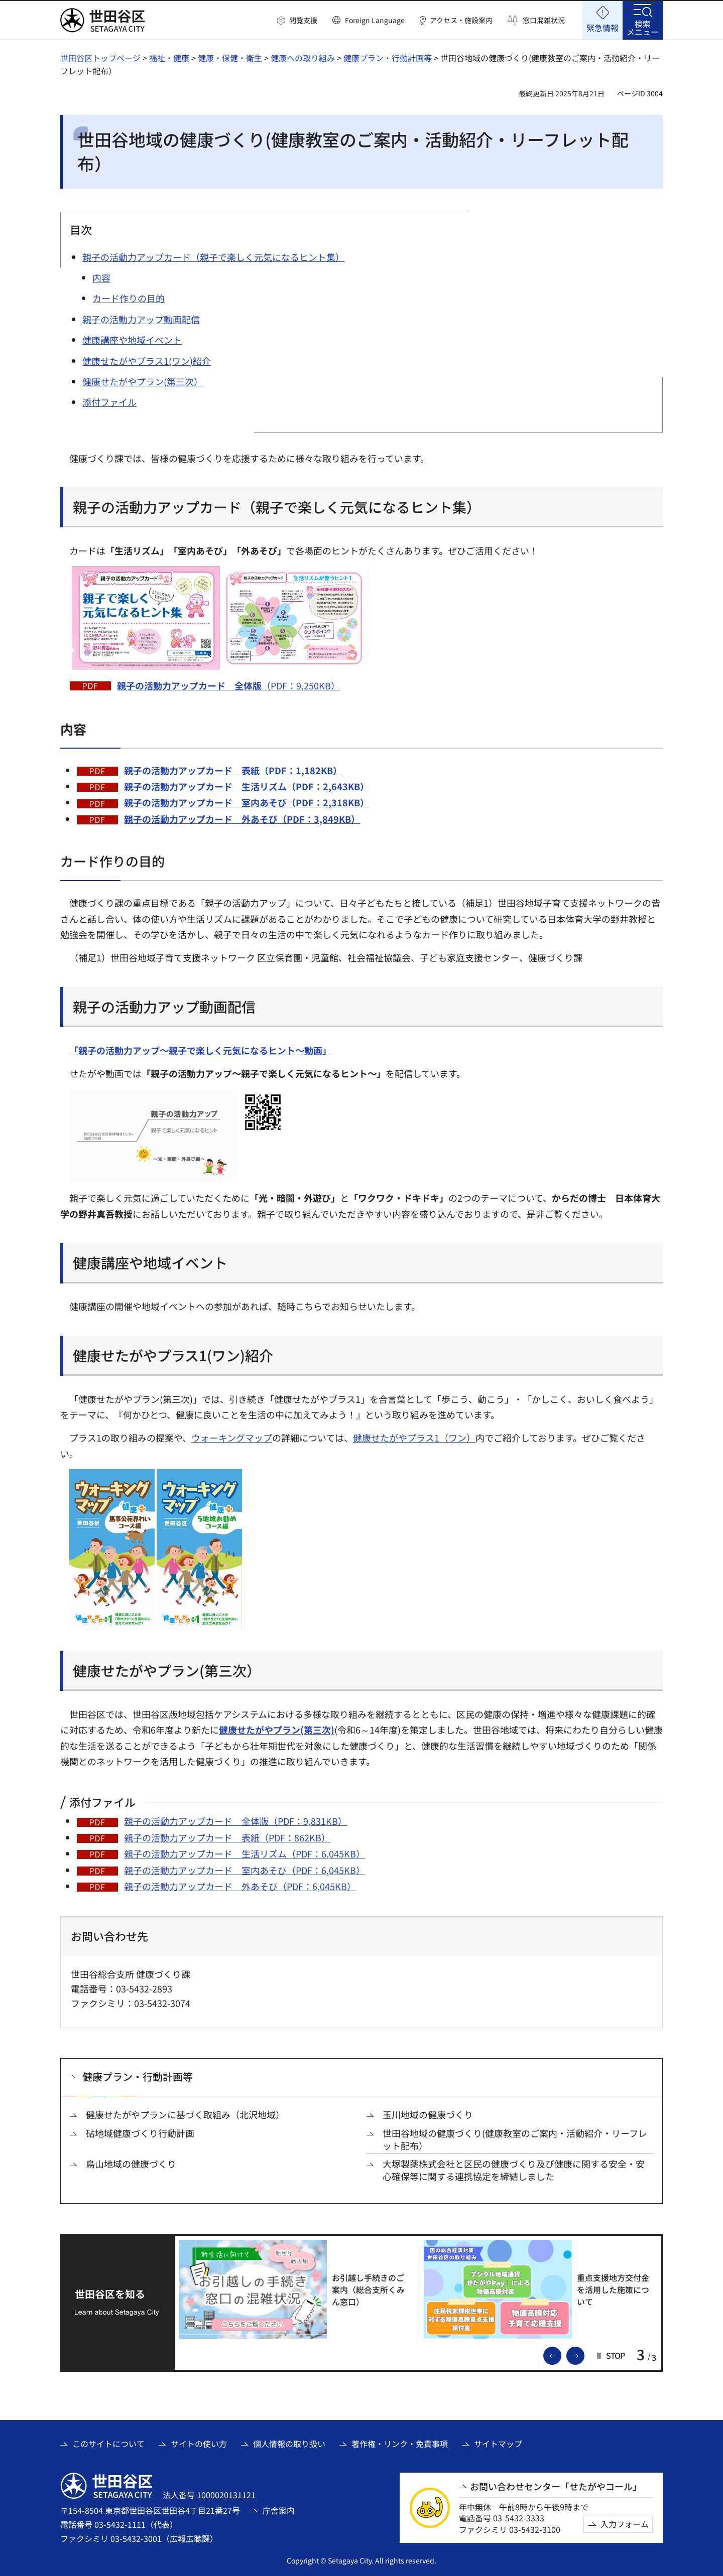  What do you see at coordinates (428, 2114) in the screenshot?
I see `玉川地域の健康づくり` at bounding box center [428, 2114].